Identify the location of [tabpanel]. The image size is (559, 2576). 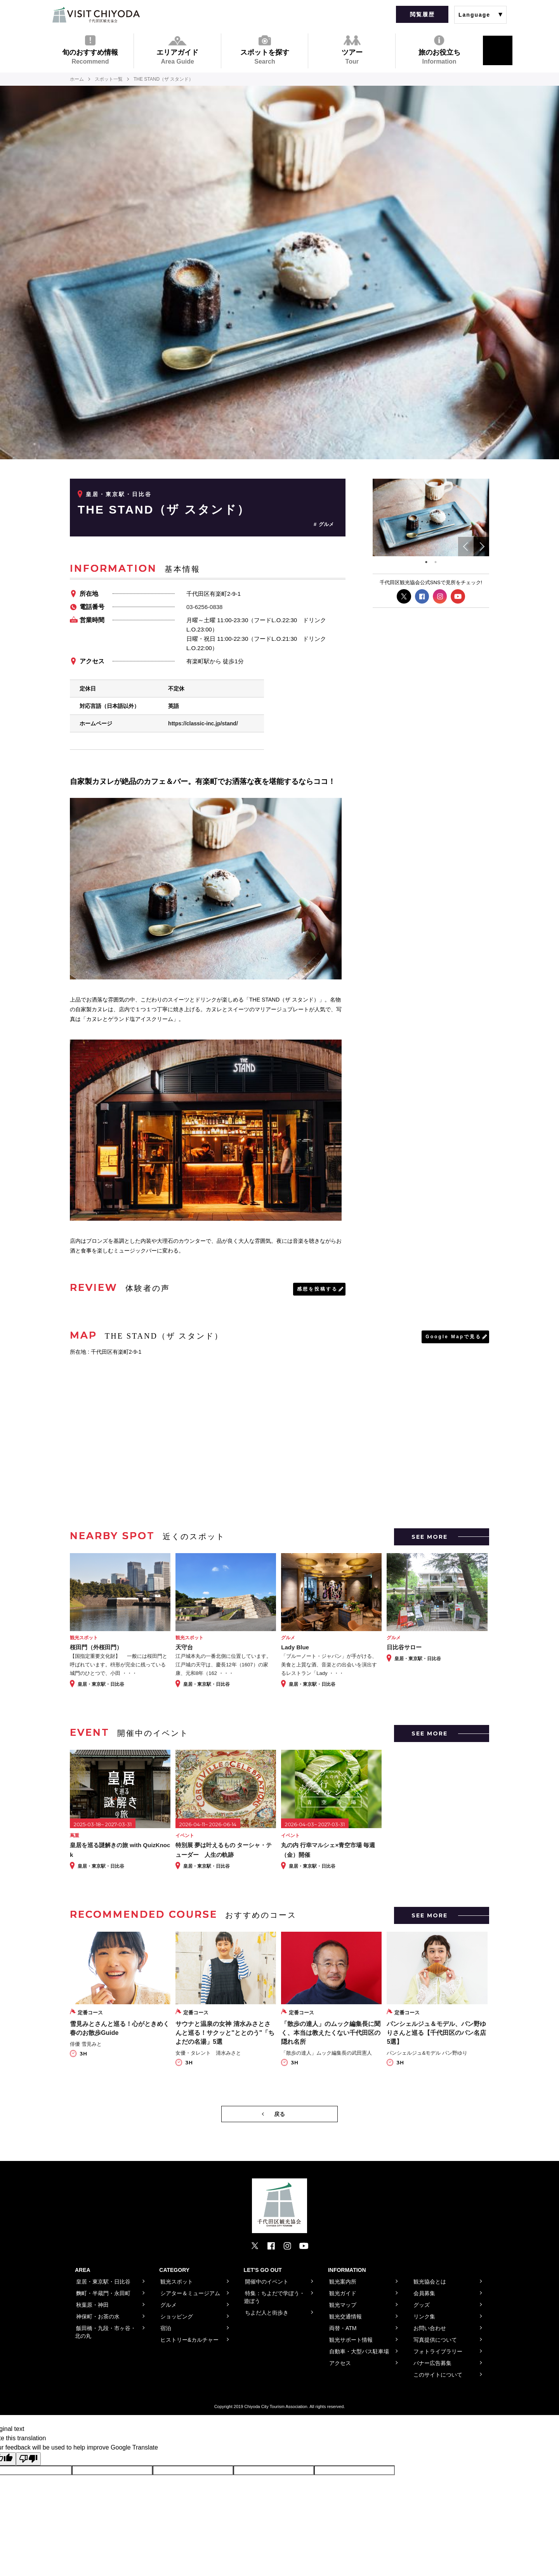
(431, 518).